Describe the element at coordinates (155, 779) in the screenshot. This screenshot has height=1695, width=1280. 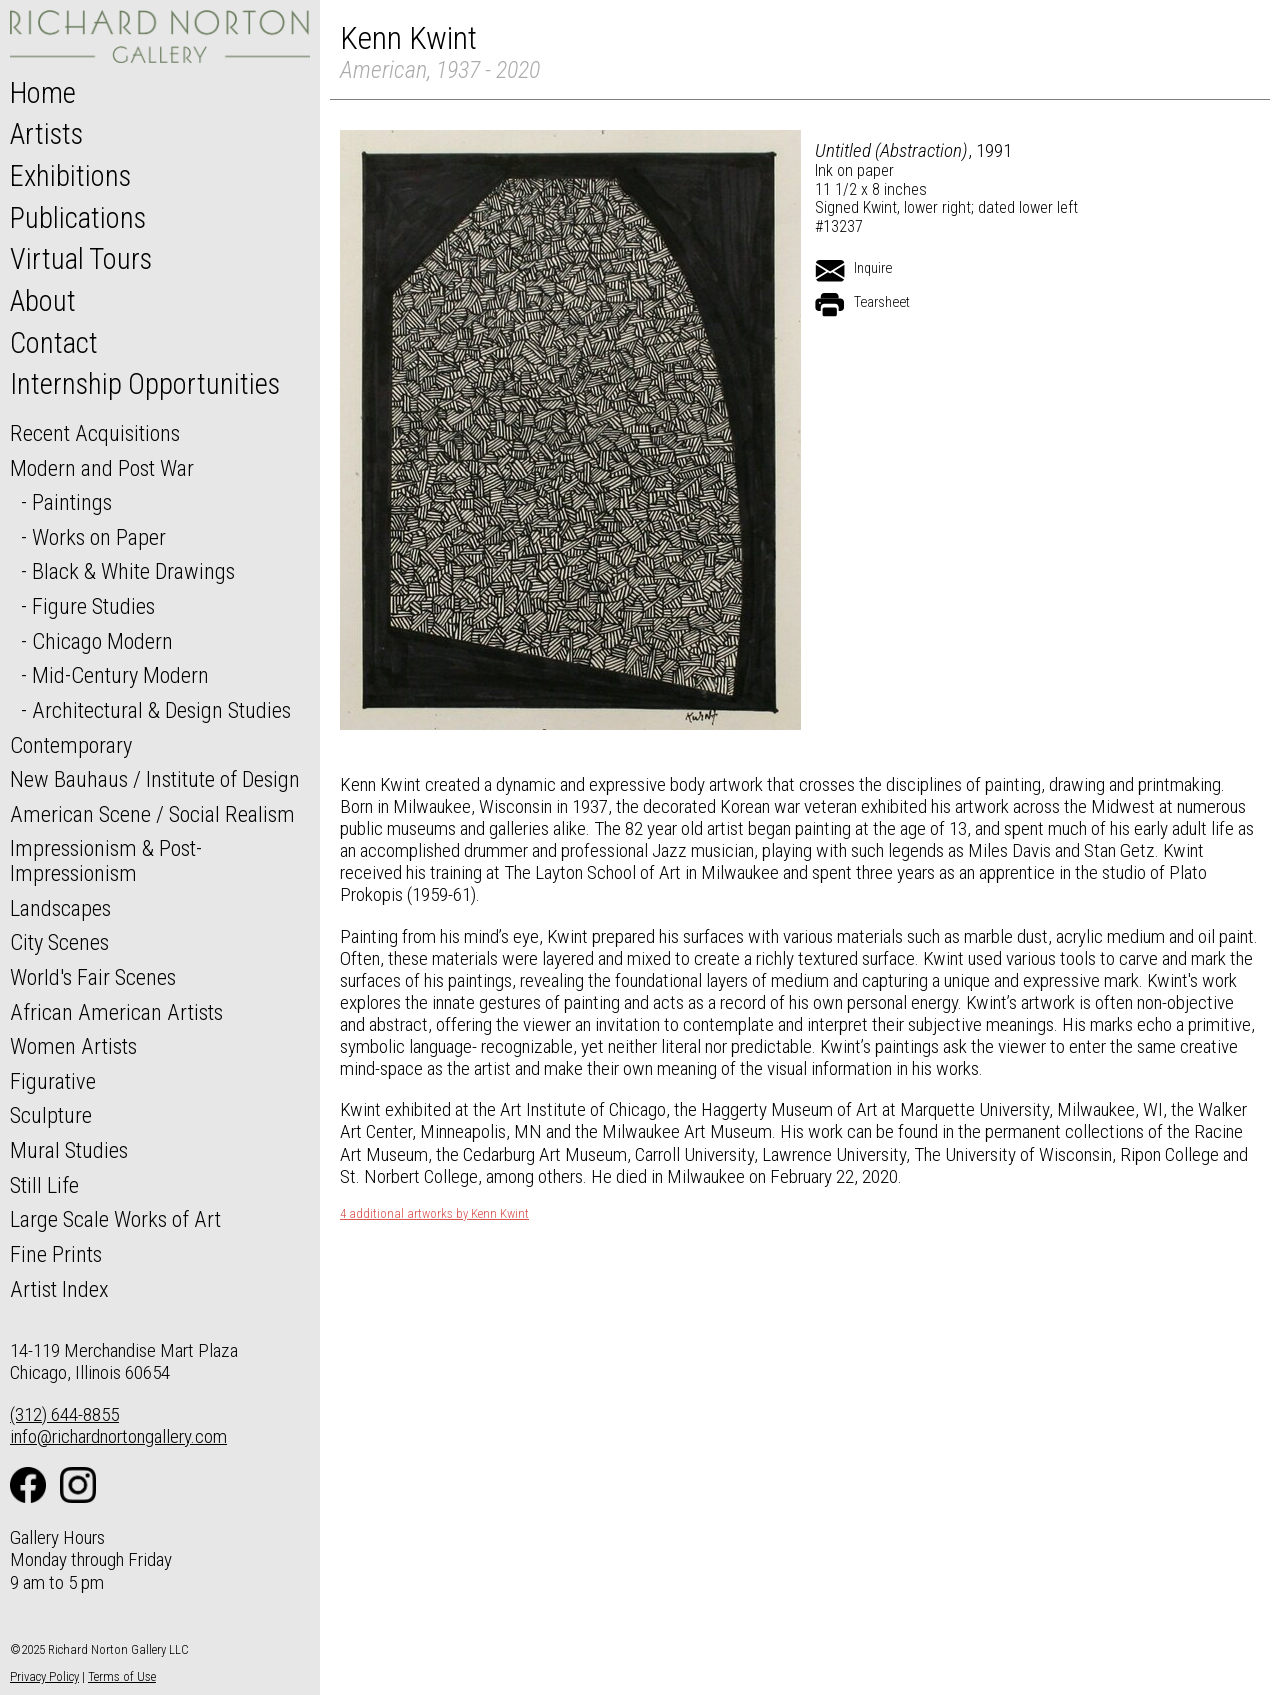
I see `New Bauhaus / Institute of Design` at that location.